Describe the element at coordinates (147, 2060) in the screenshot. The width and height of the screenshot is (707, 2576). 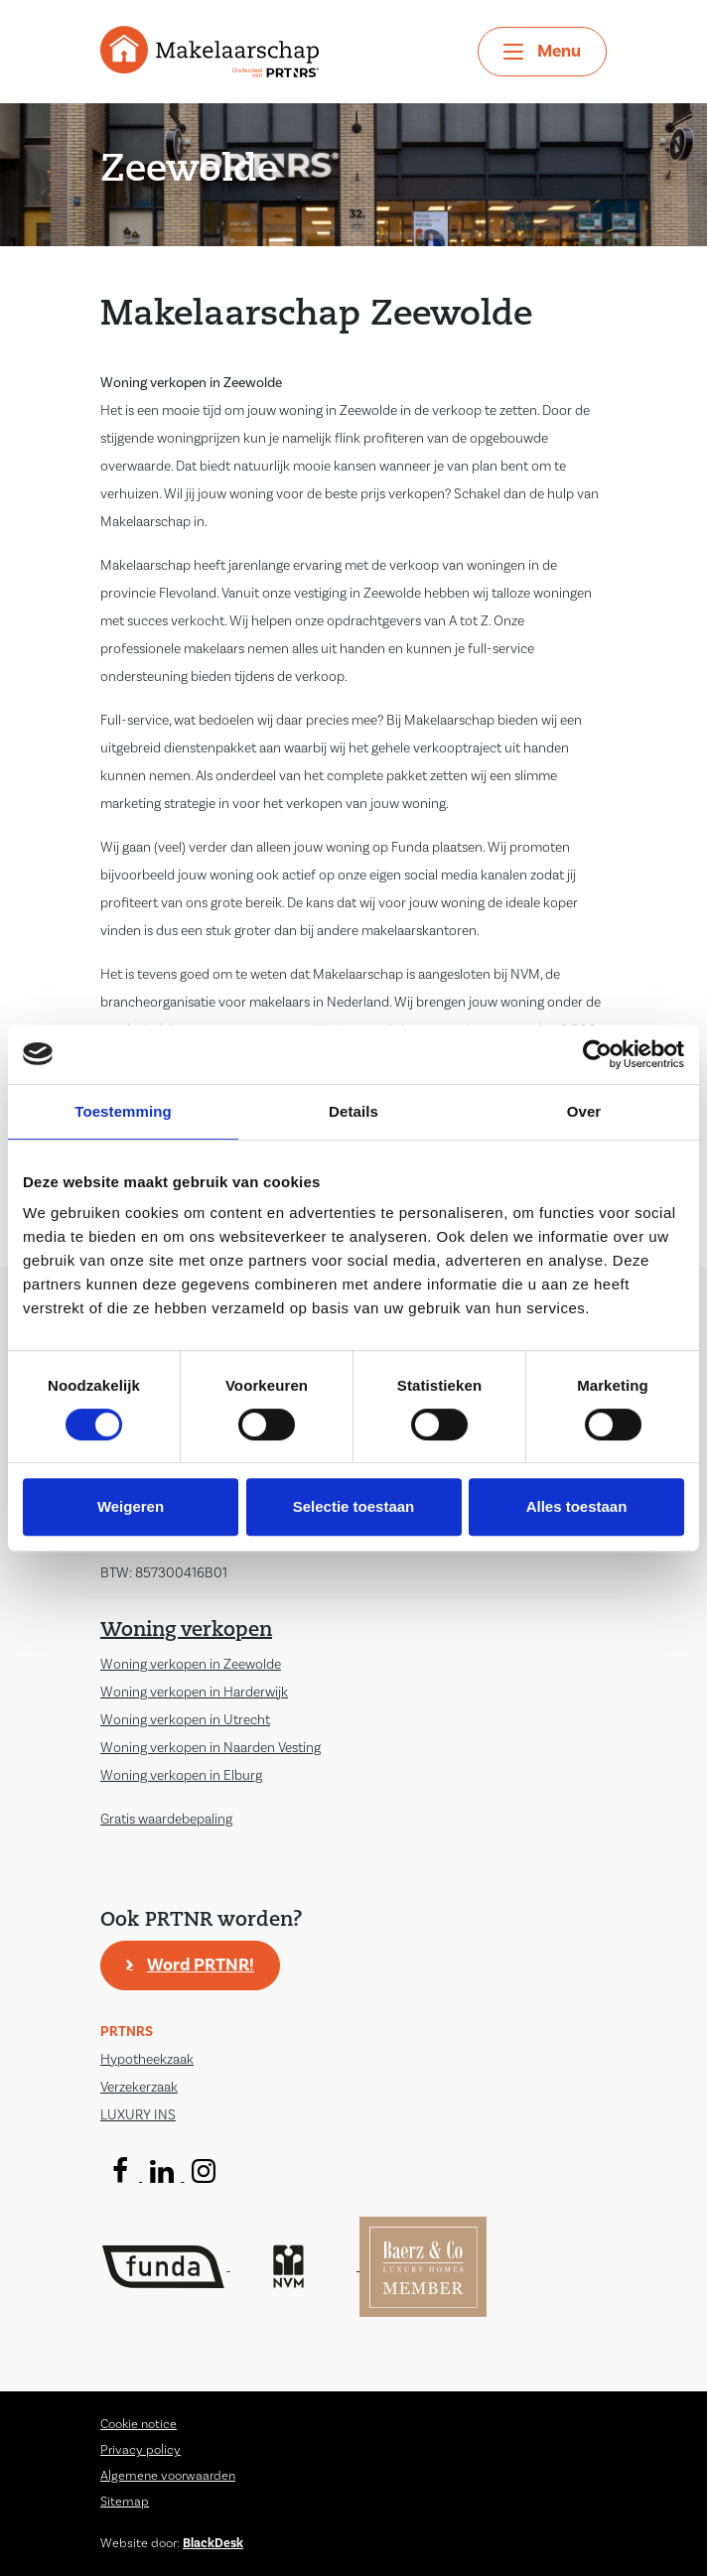
I see `Hypotheekzaak` at that location.